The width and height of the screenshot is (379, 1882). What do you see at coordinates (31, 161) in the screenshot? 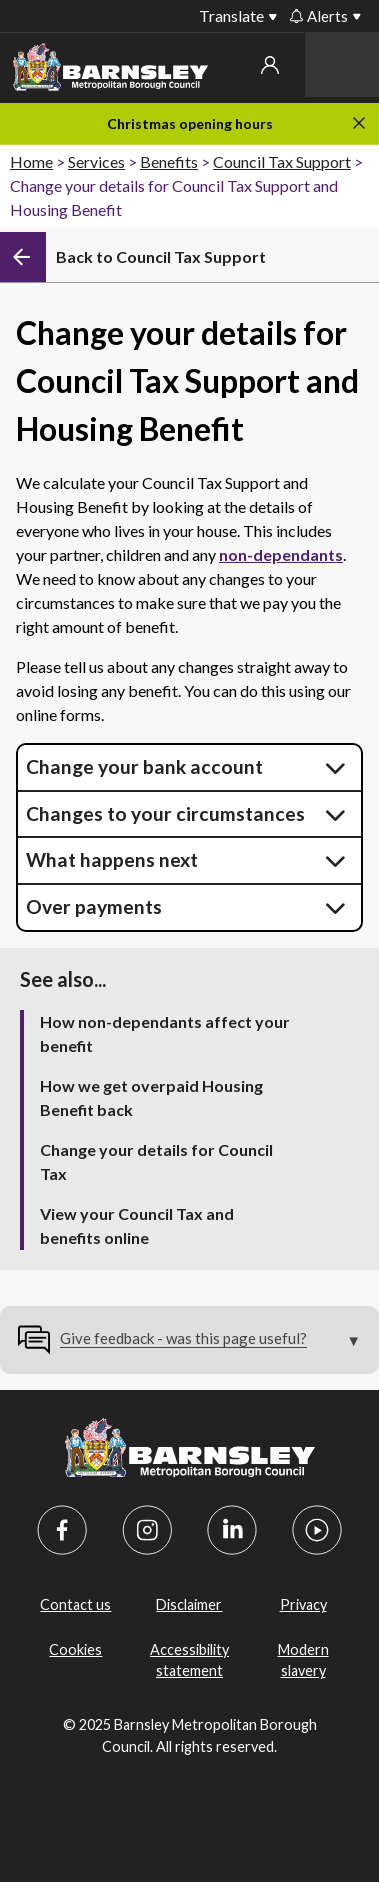
I see `Home` at bounding box center [31, 161].